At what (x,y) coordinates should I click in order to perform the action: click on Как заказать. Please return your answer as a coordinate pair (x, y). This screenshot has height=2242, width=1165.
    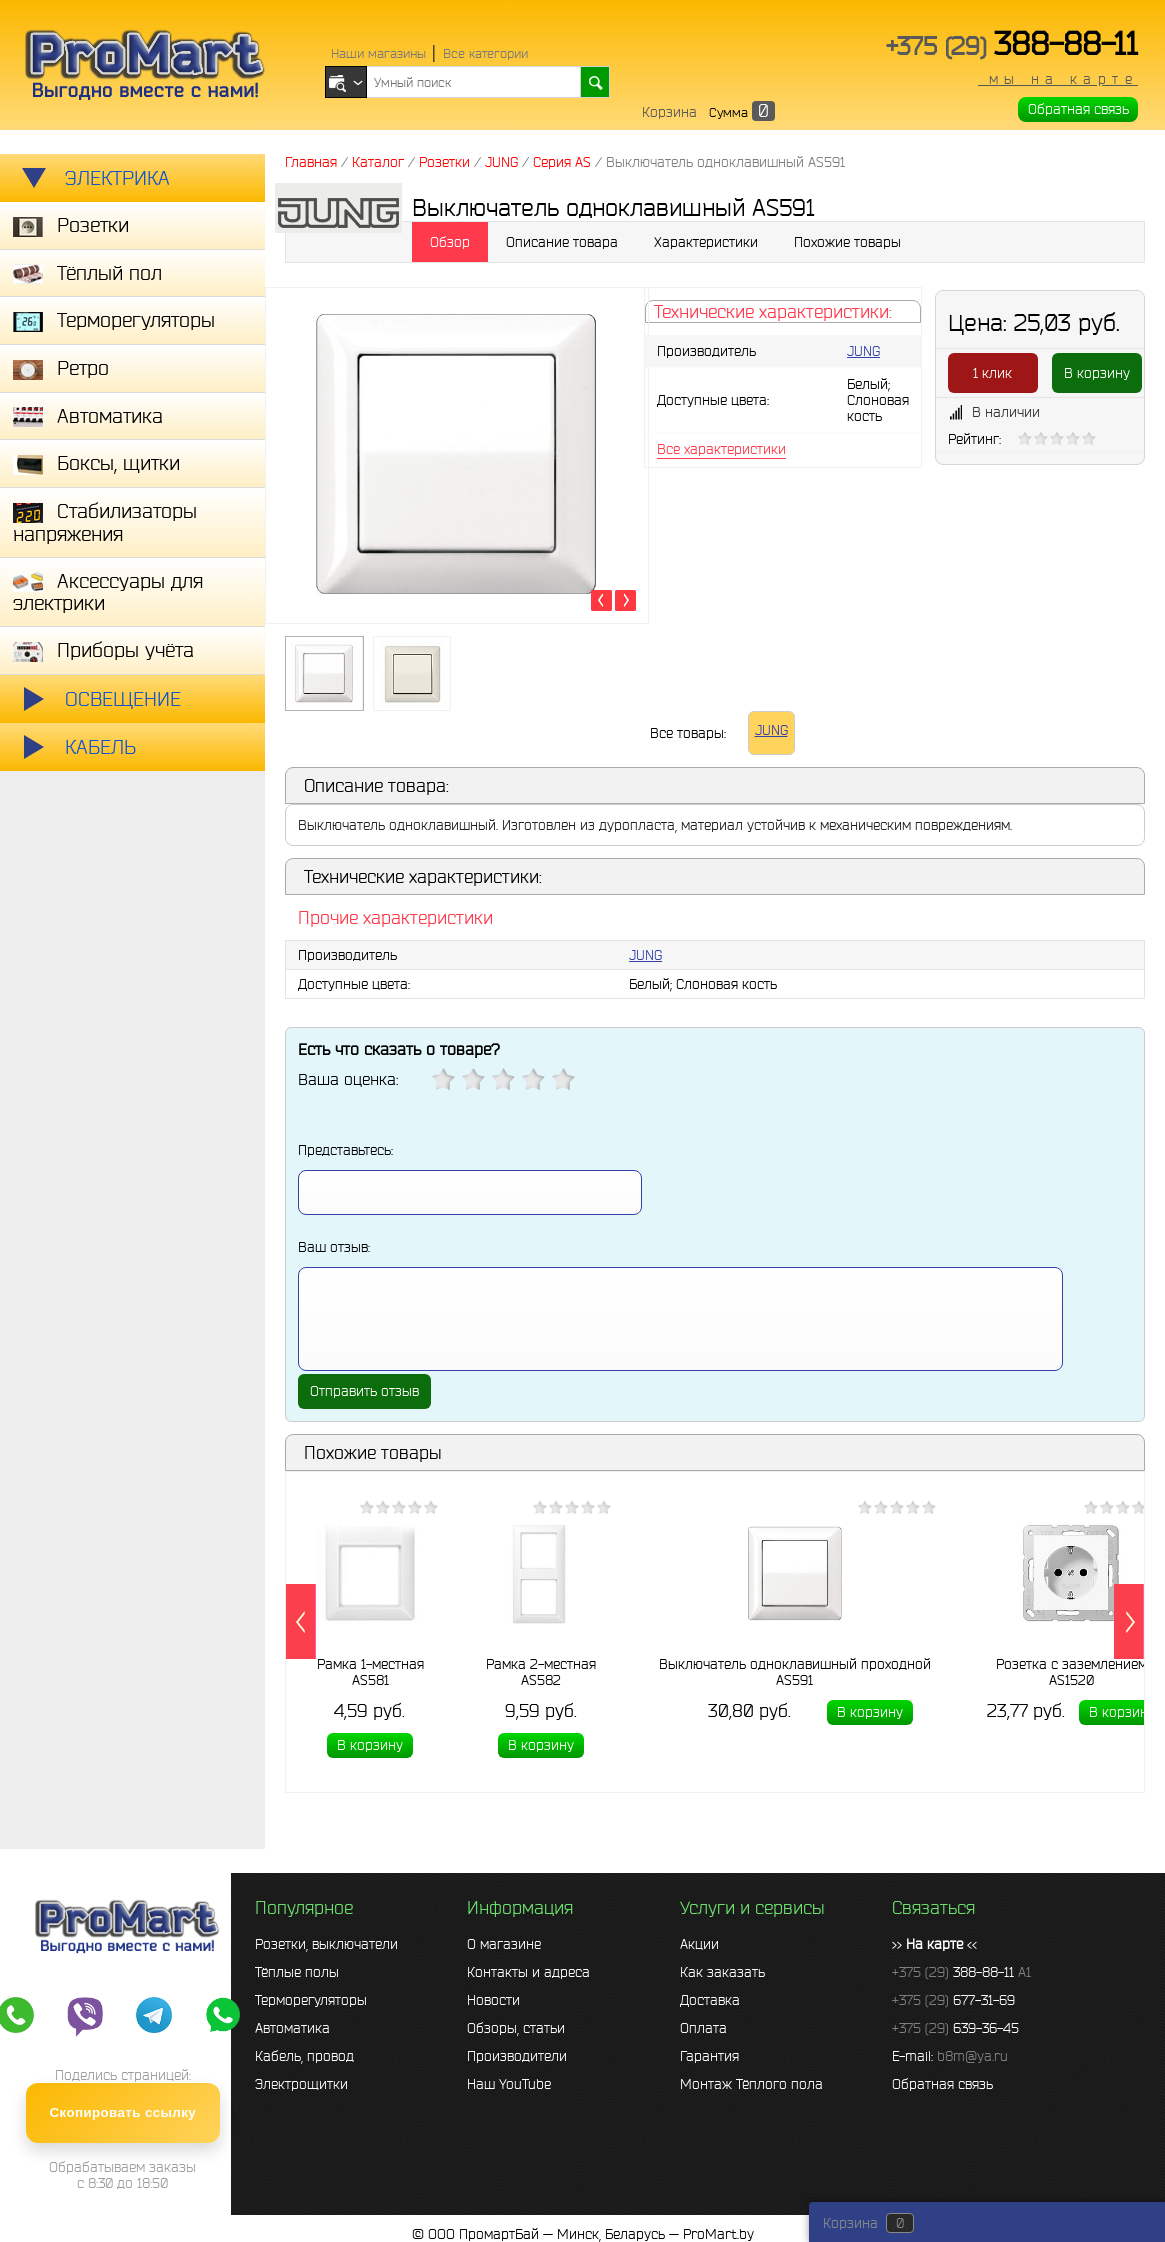
    Looking at the image, I should click on (722, 1972).